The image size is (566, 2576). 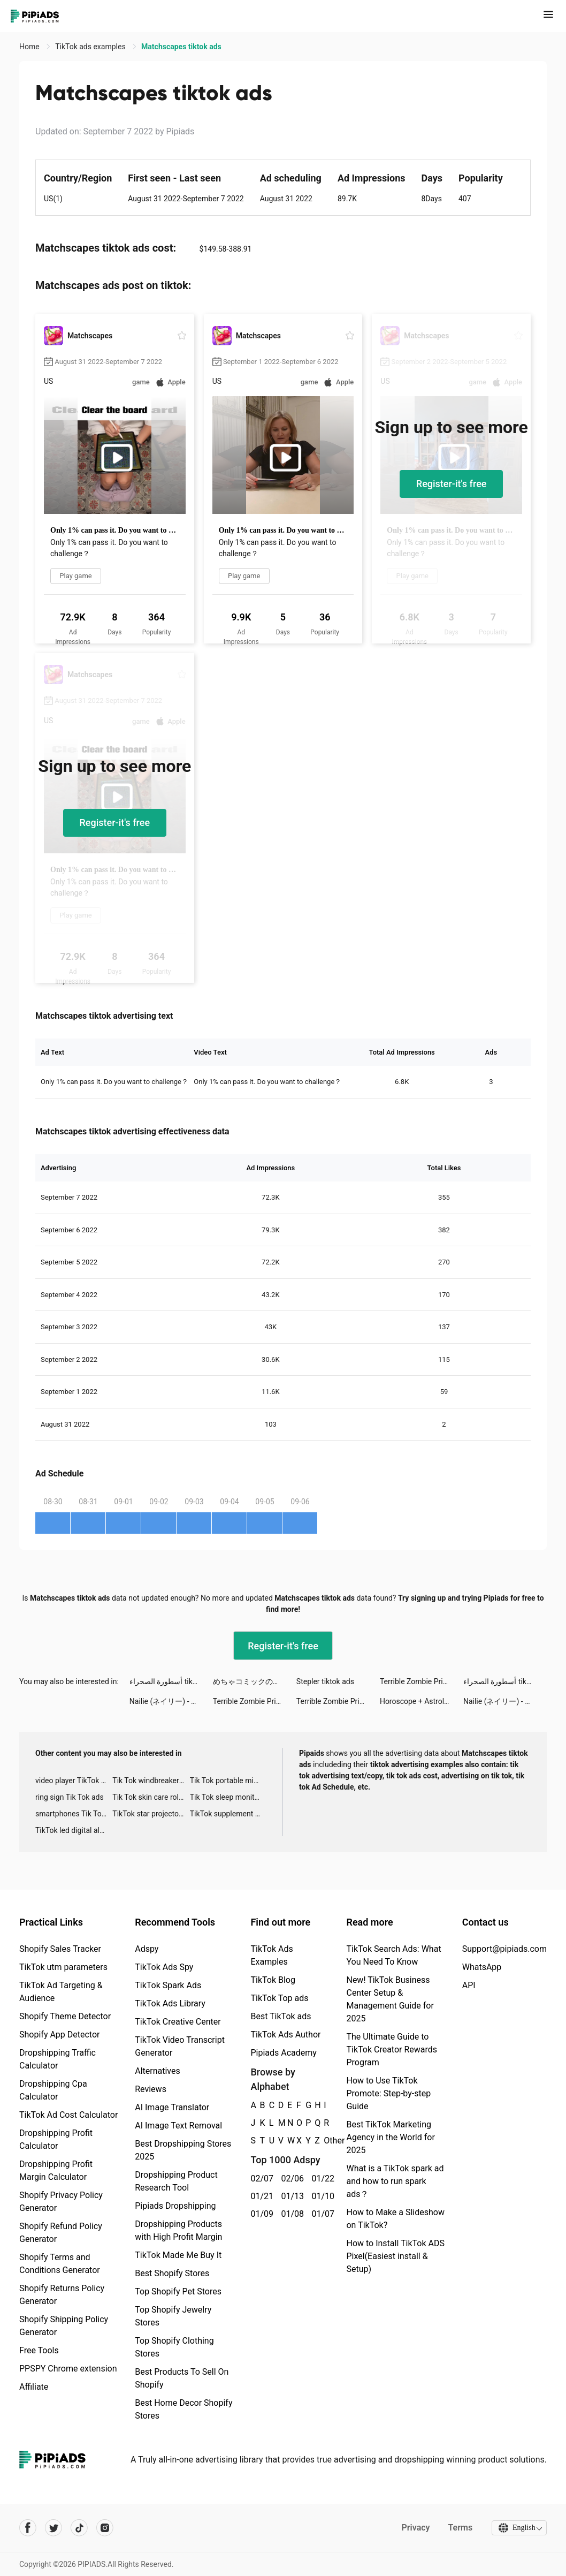 I want to click on TikTok supplement ads, so click(x=228, y=1813).